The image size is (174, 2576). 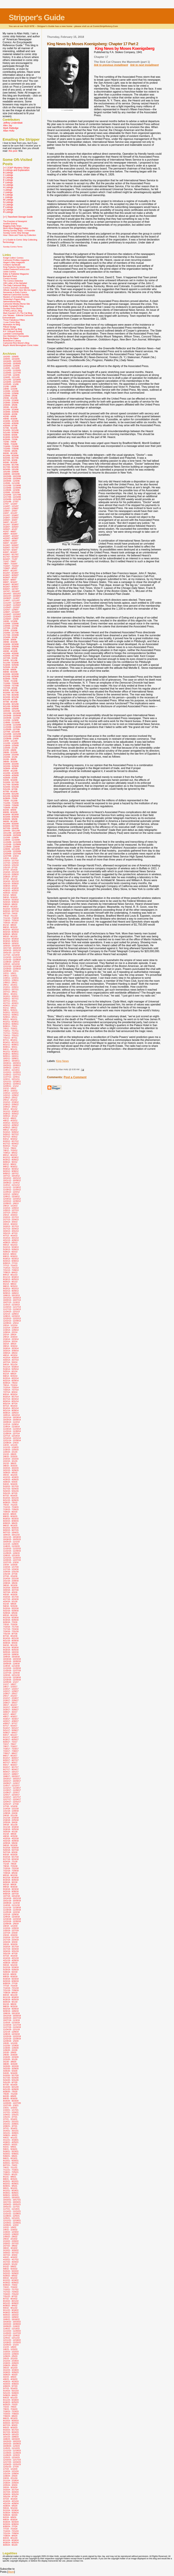 I want to click on 5/24/20 - 5/31/20, so click(x=11, y=2080).